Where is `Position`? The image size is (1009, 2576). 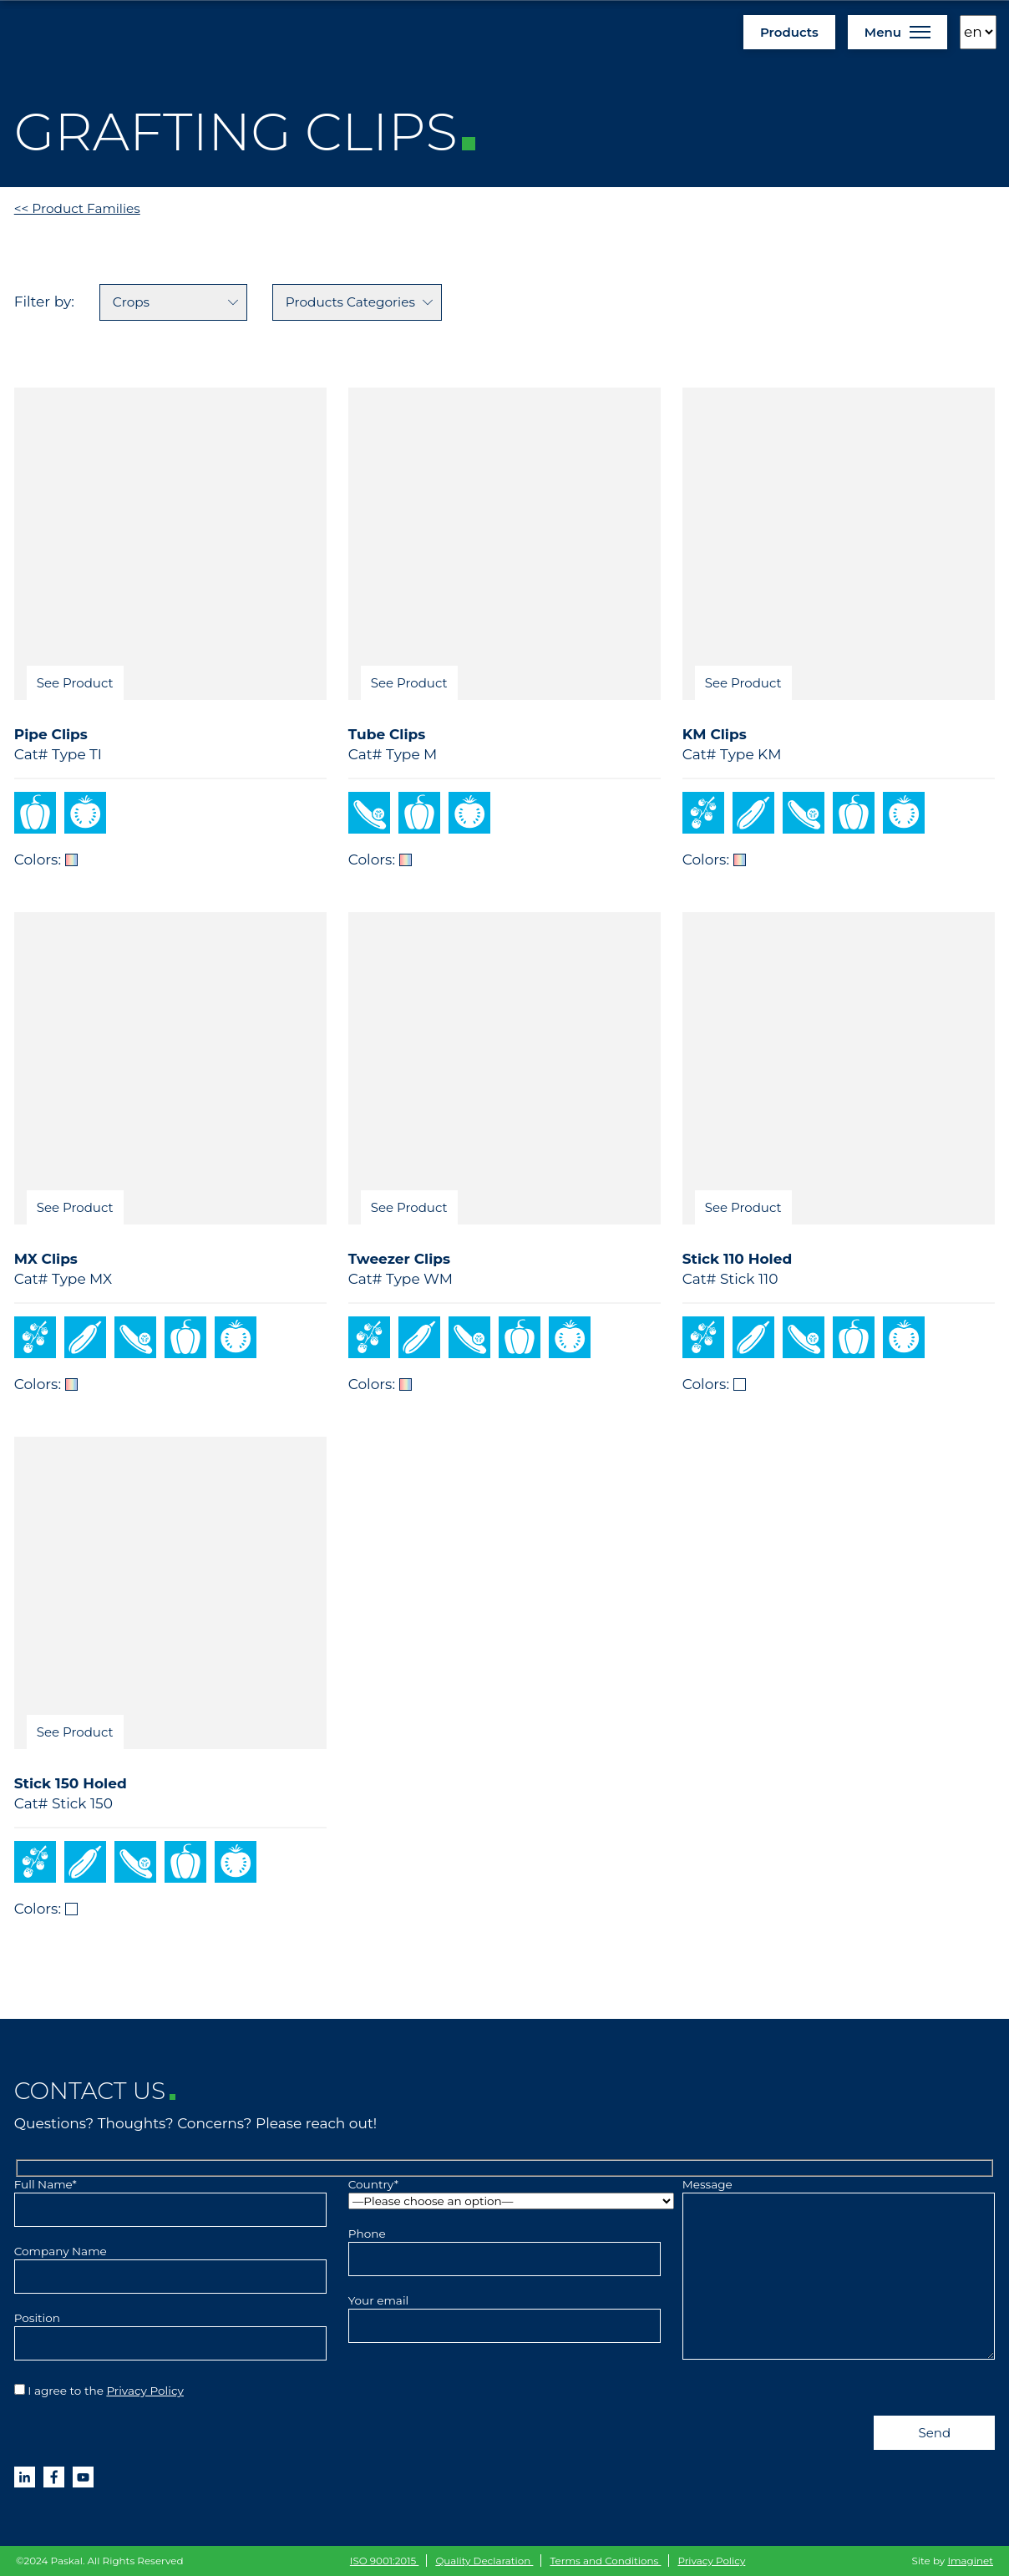 Position is located at coordinates (170, 2330).